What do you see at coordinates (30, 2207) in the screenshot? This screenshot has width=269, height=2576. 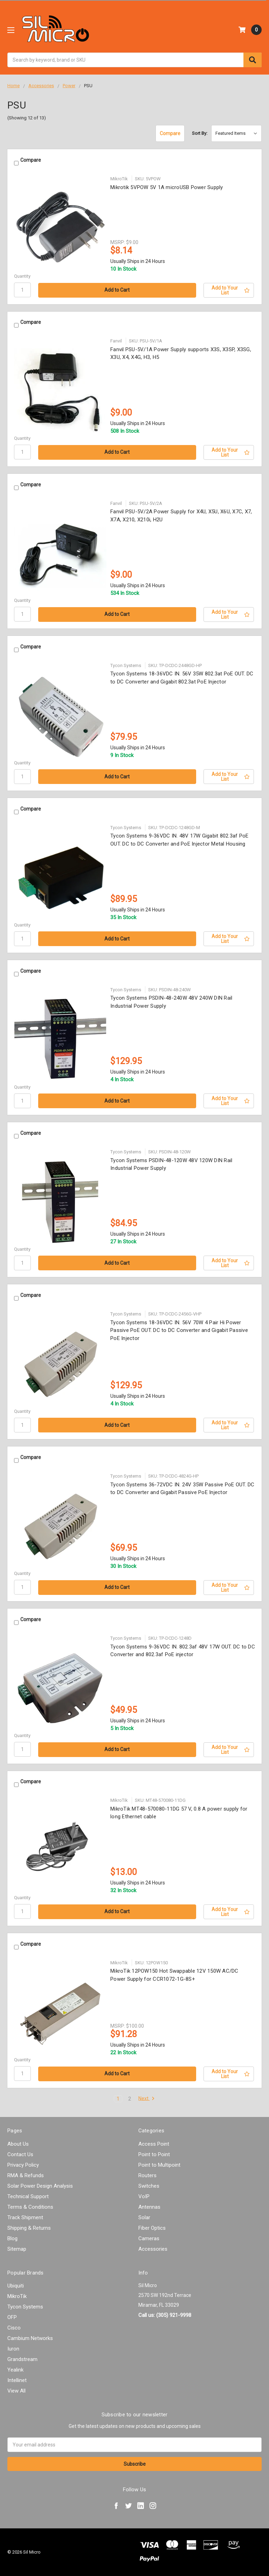 I see `Terms & Conditions` at bounding box center [30, 2207].